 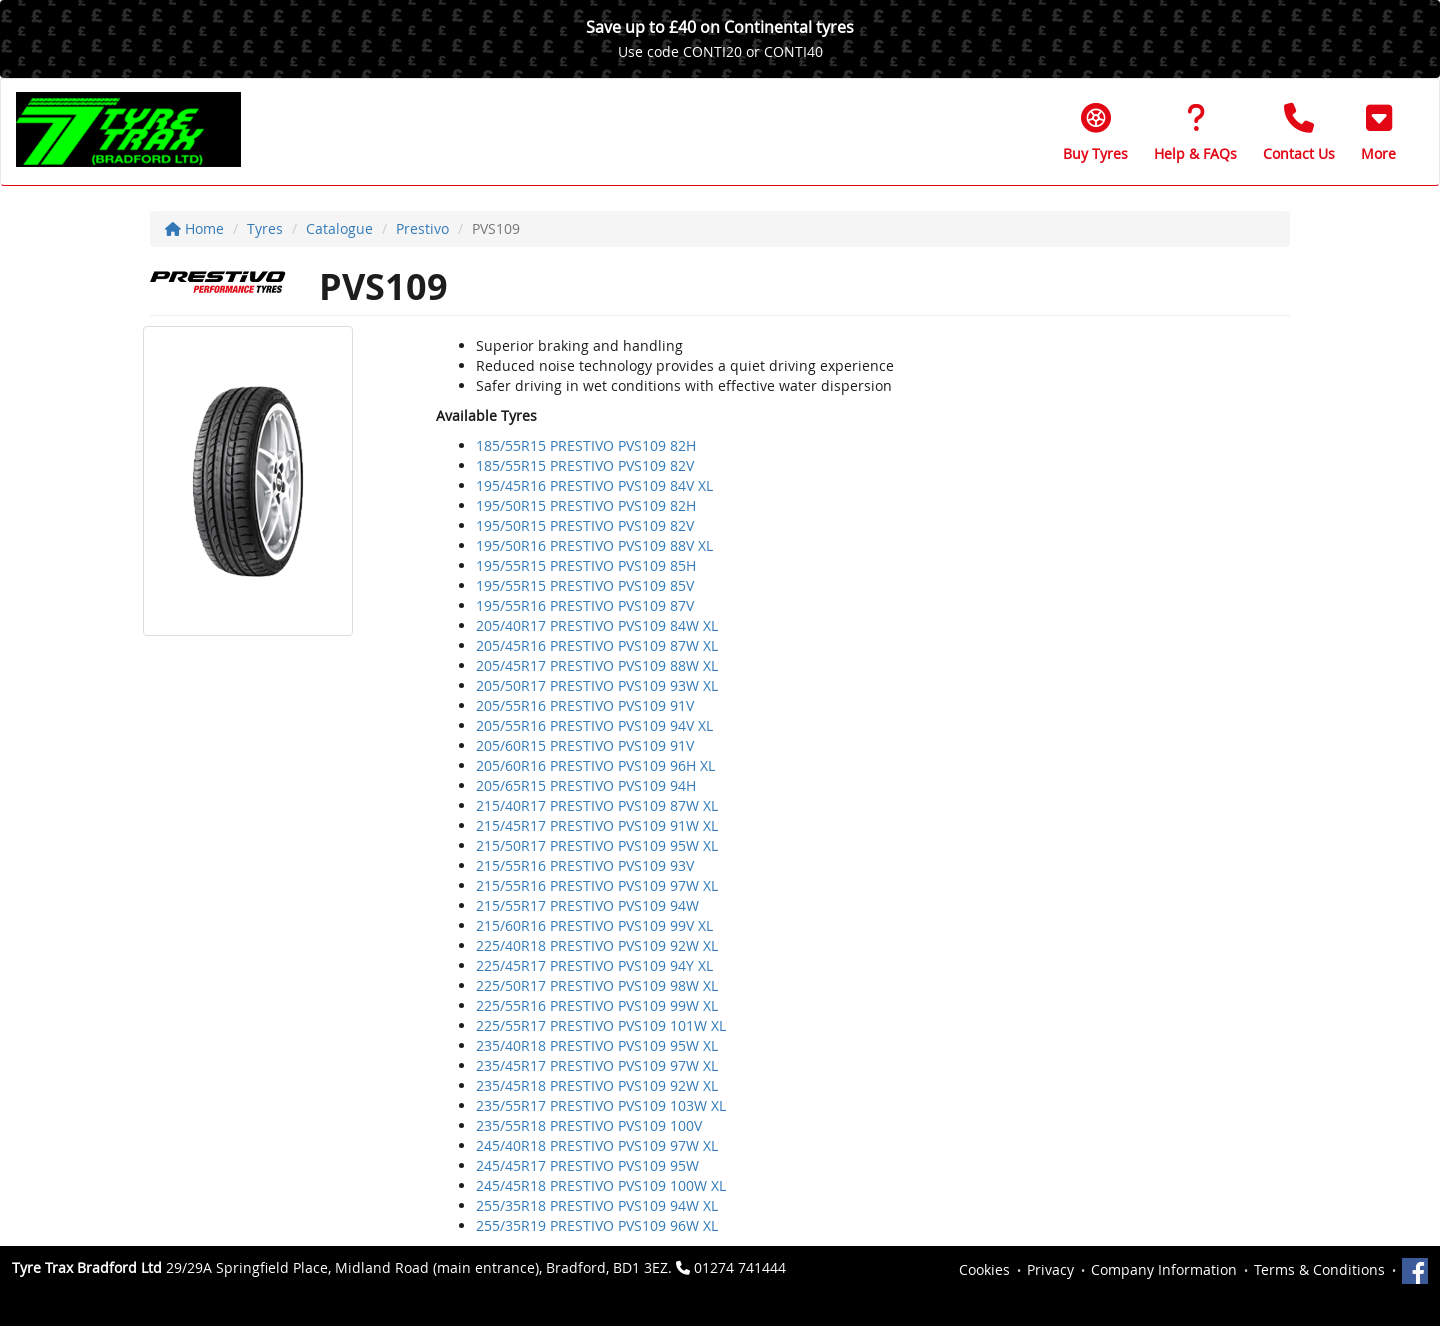 What do you see at coordinates (1164, 1269) in the screenshot?
I see `Company Information` at bounding box center [1164, 1269].